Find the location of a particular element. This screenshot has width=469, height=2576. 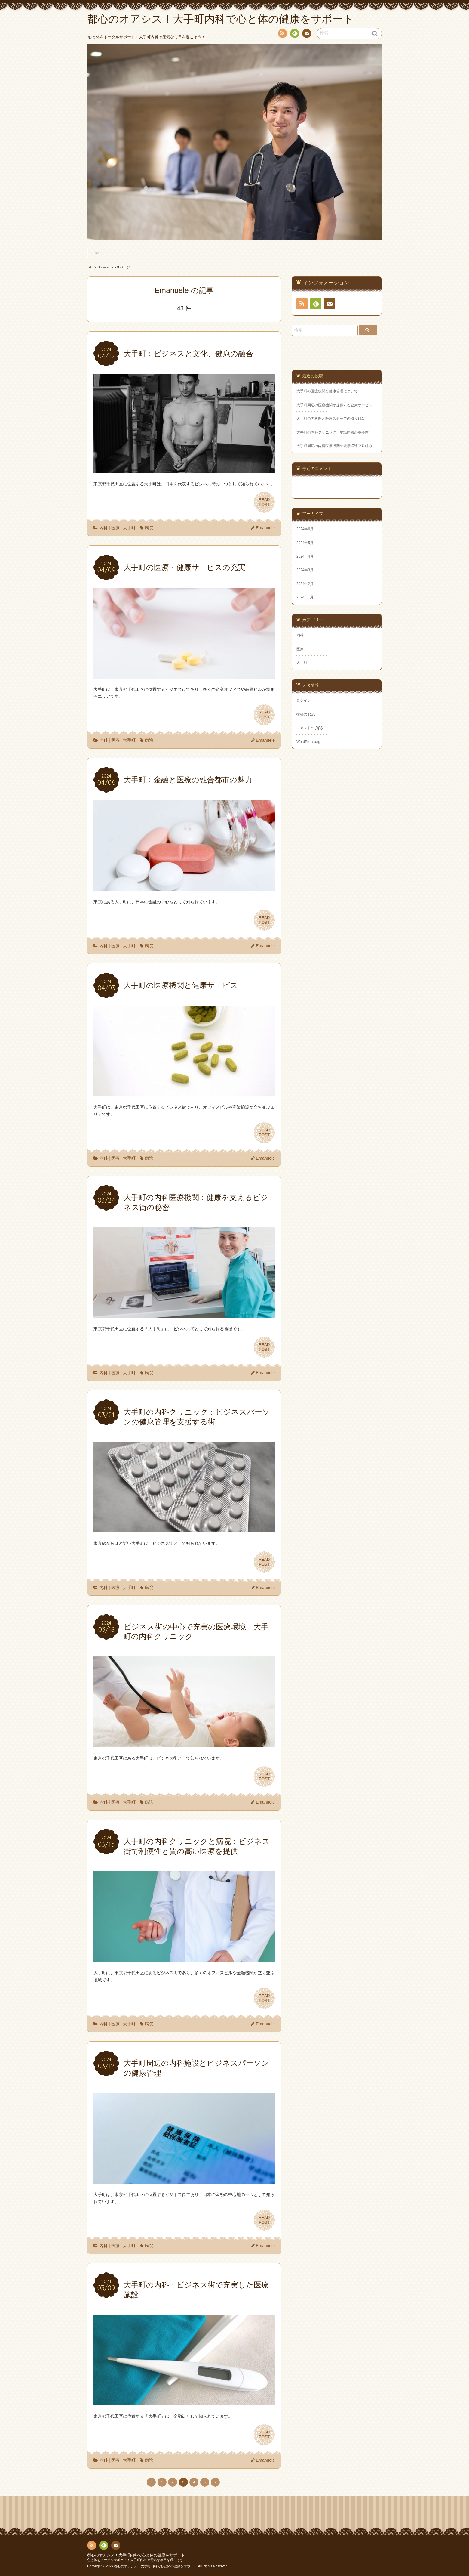

Emanuele is located at coordinates (265, 527).